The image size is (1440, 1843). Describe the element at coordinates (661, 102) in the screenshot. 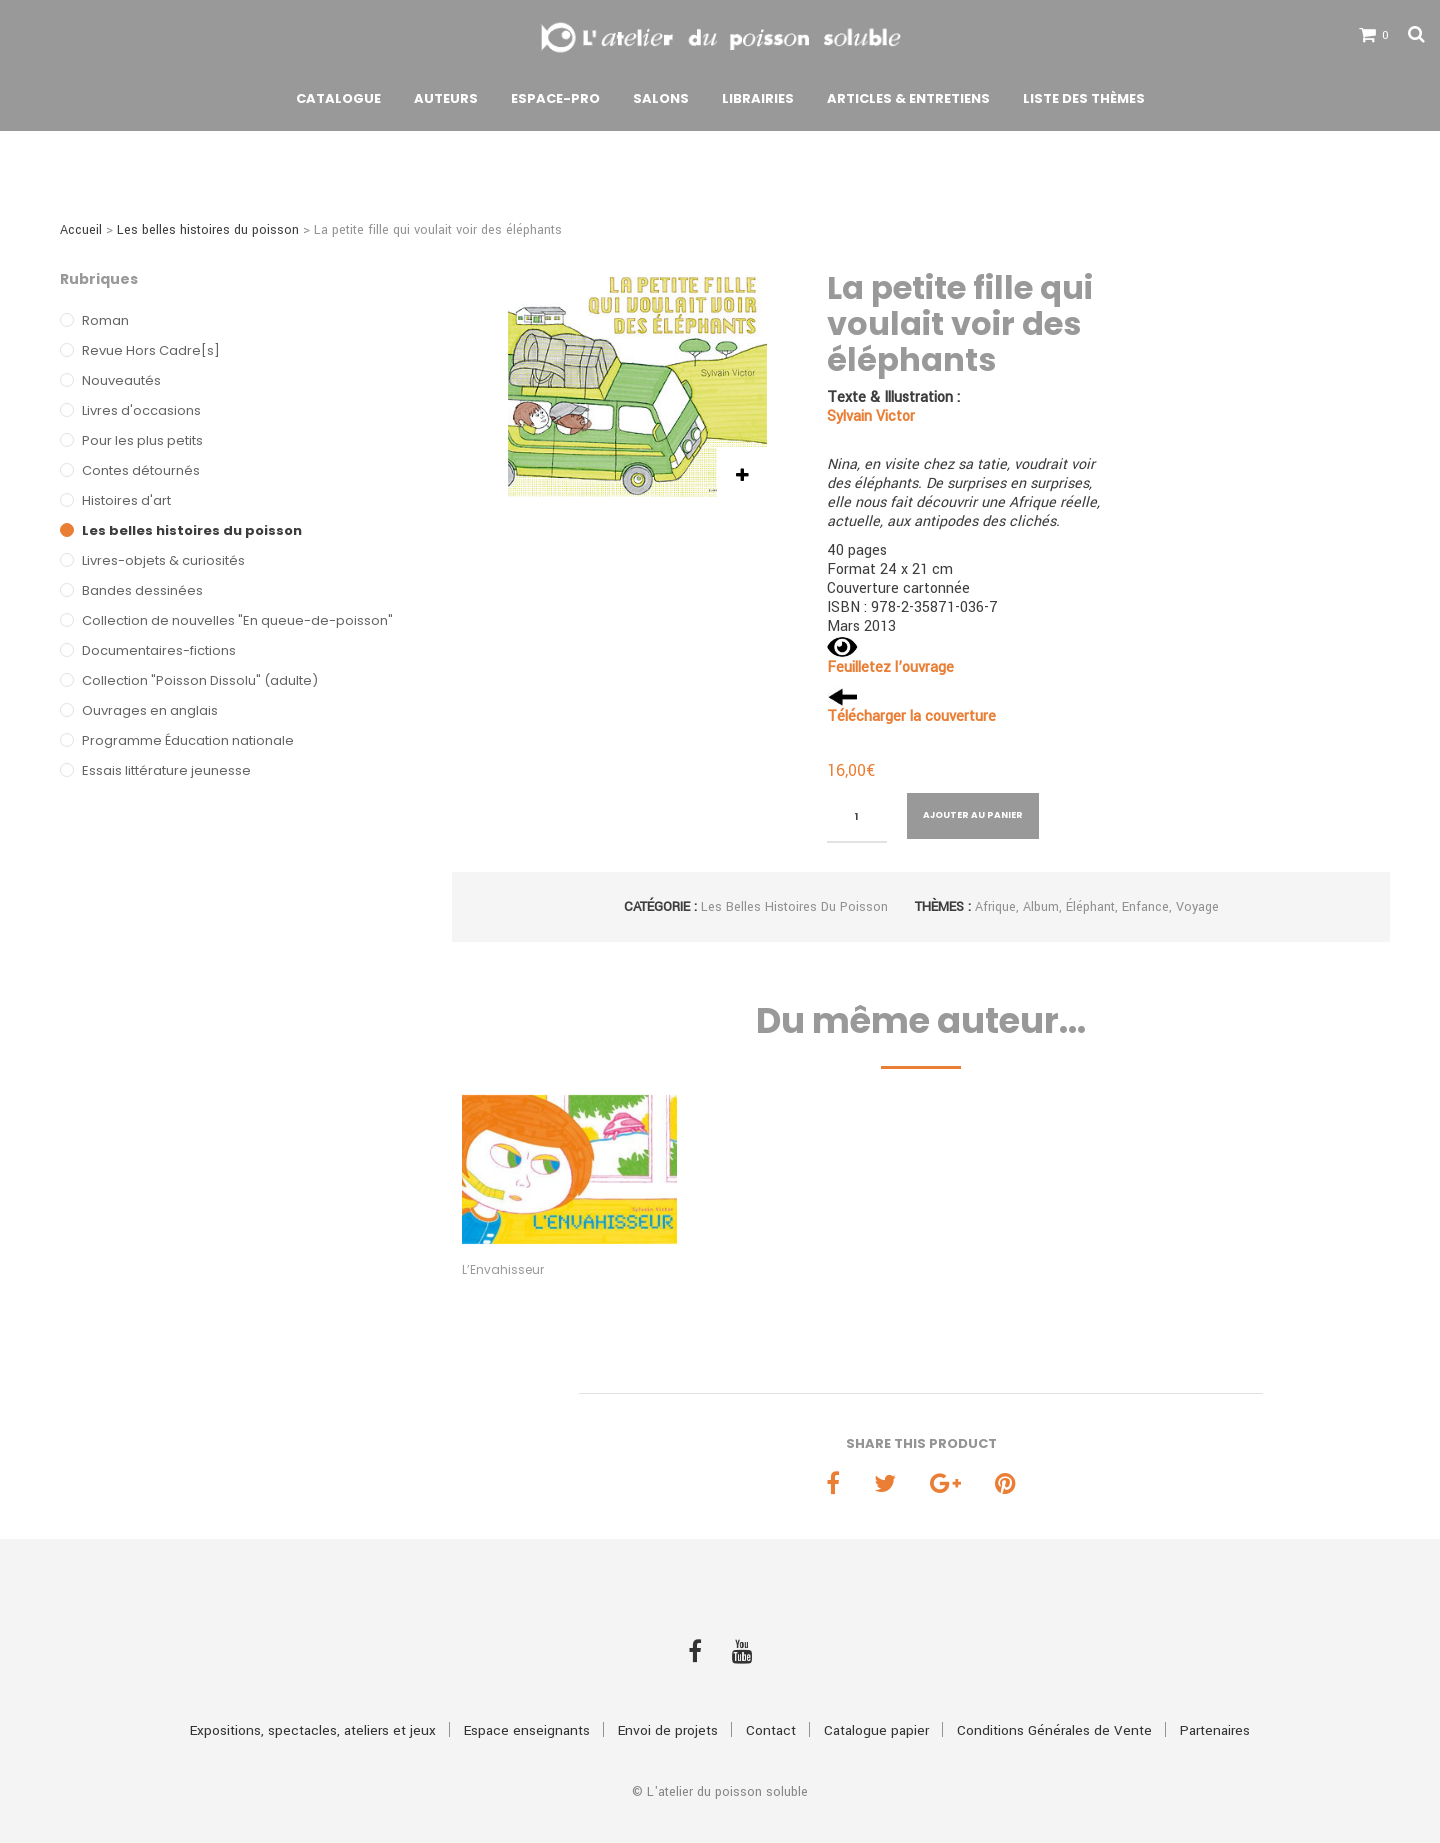

I see `Salons` at that location.